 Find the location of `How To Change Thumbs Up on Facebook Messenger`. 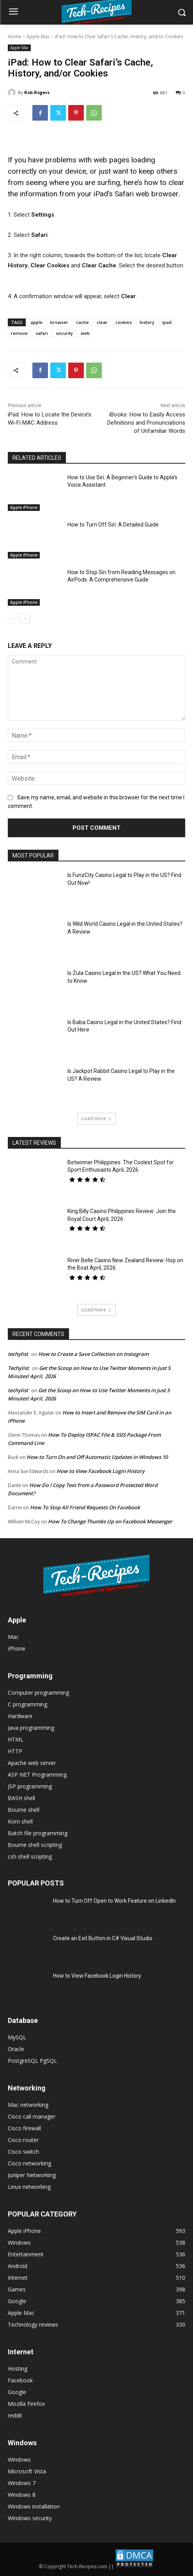

How To Change Thumbs Up on Facebook Messenger is located at coordinates (110, 1521).